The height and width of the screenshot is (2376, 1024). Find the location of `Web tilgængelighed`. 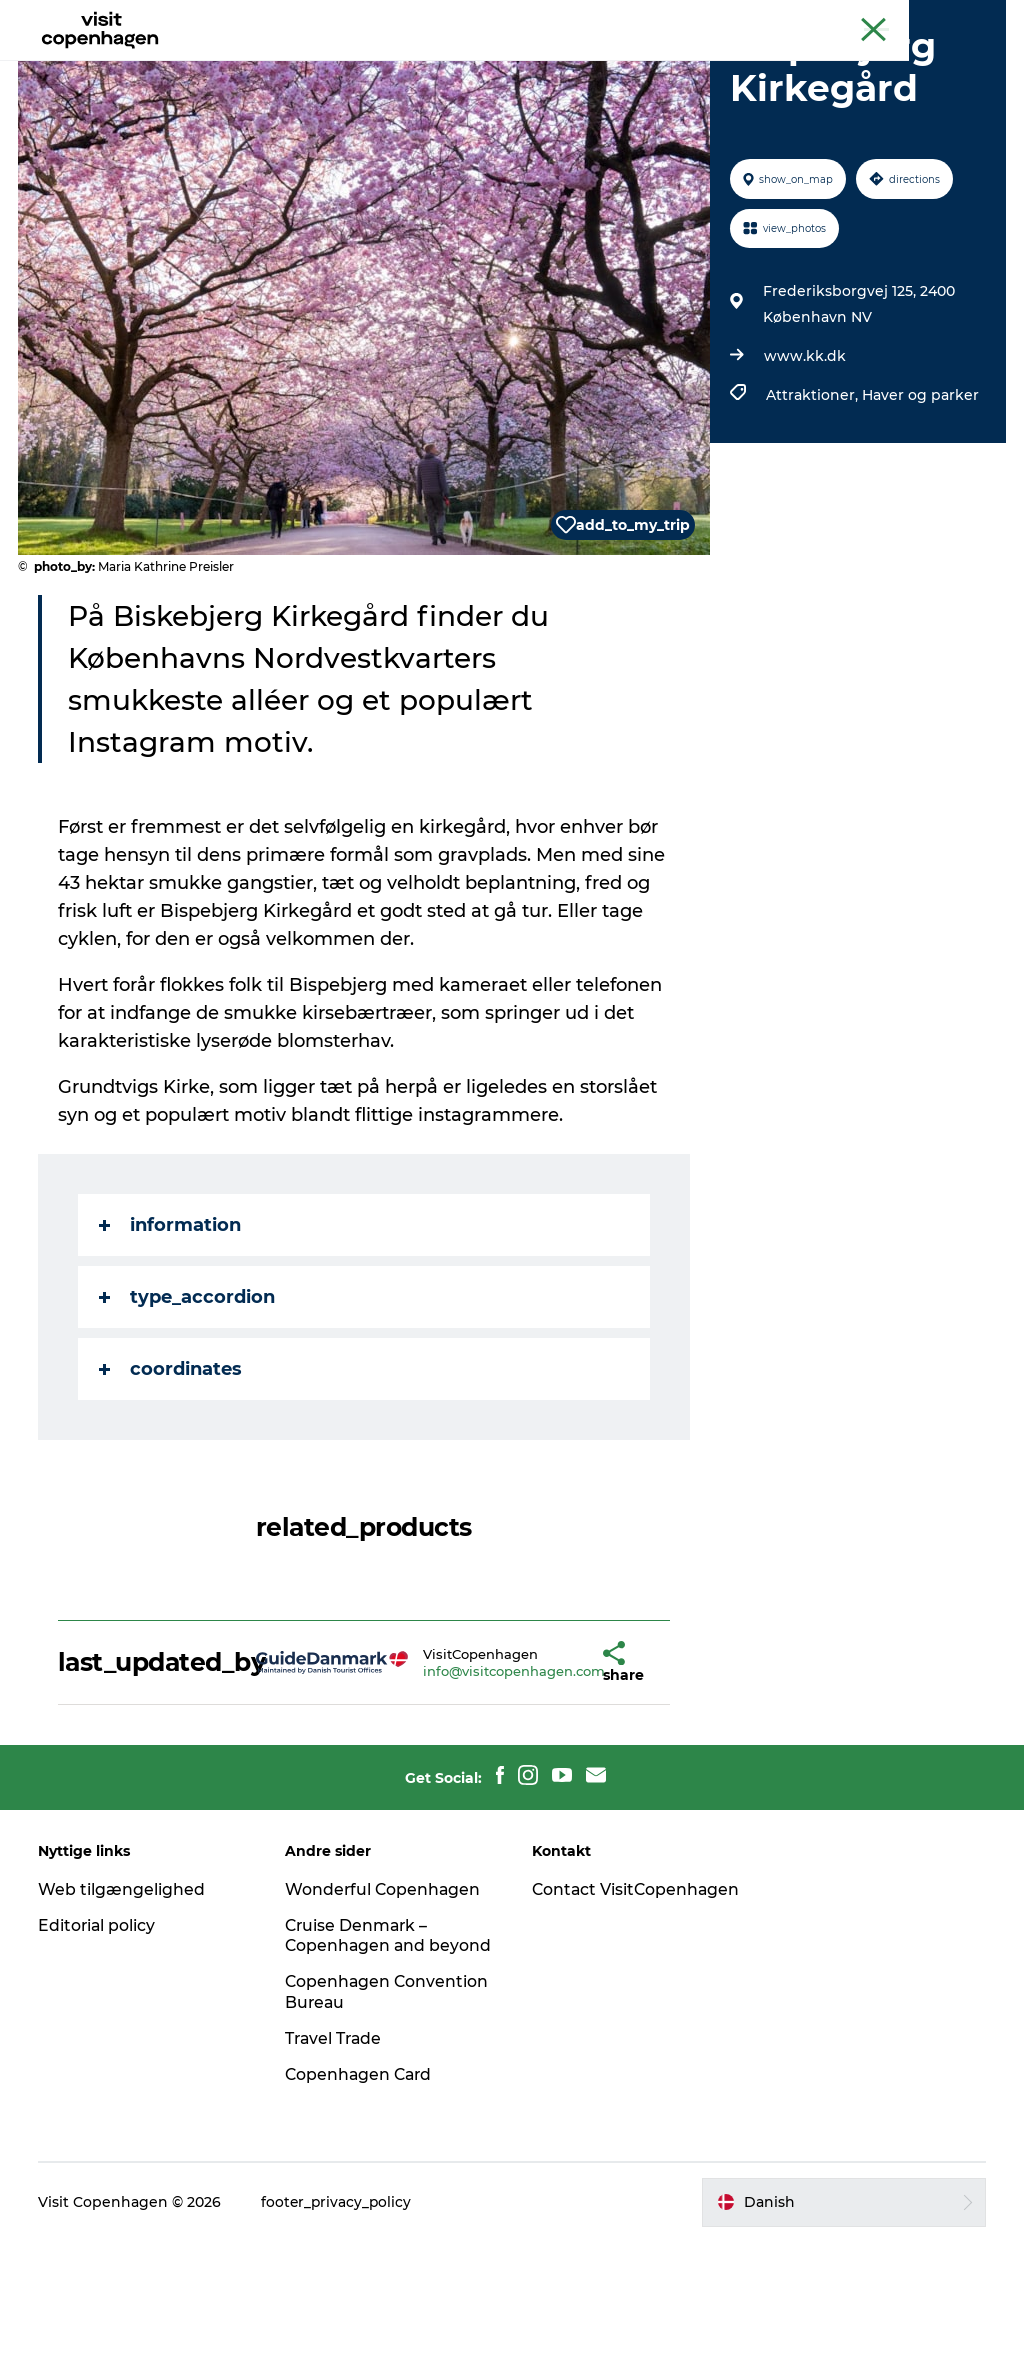

Web tilgængelighed is located at coordinates (123, 2002).